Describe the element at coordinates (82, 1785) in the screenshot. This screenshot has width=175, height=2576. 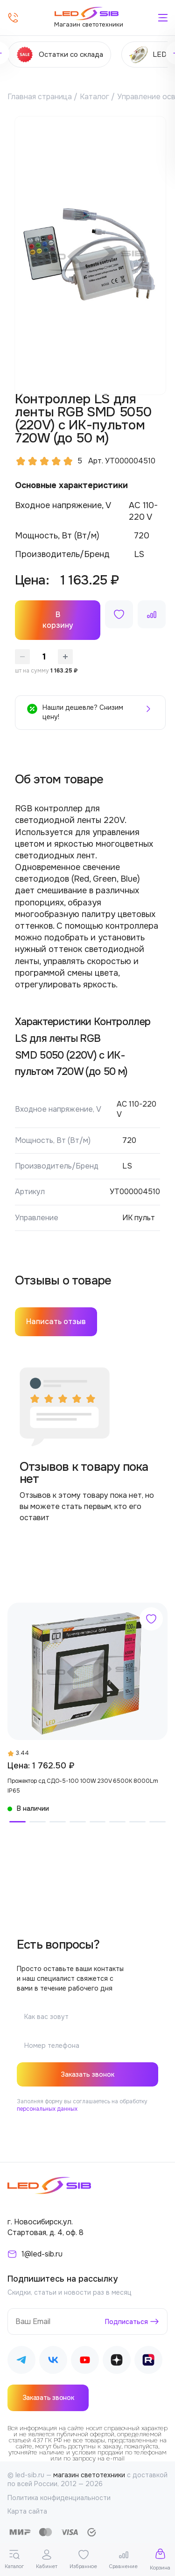
I see `Прожектор сд СДО-5-100 100W 230V 6500К 8000Lm IP65` at that location.